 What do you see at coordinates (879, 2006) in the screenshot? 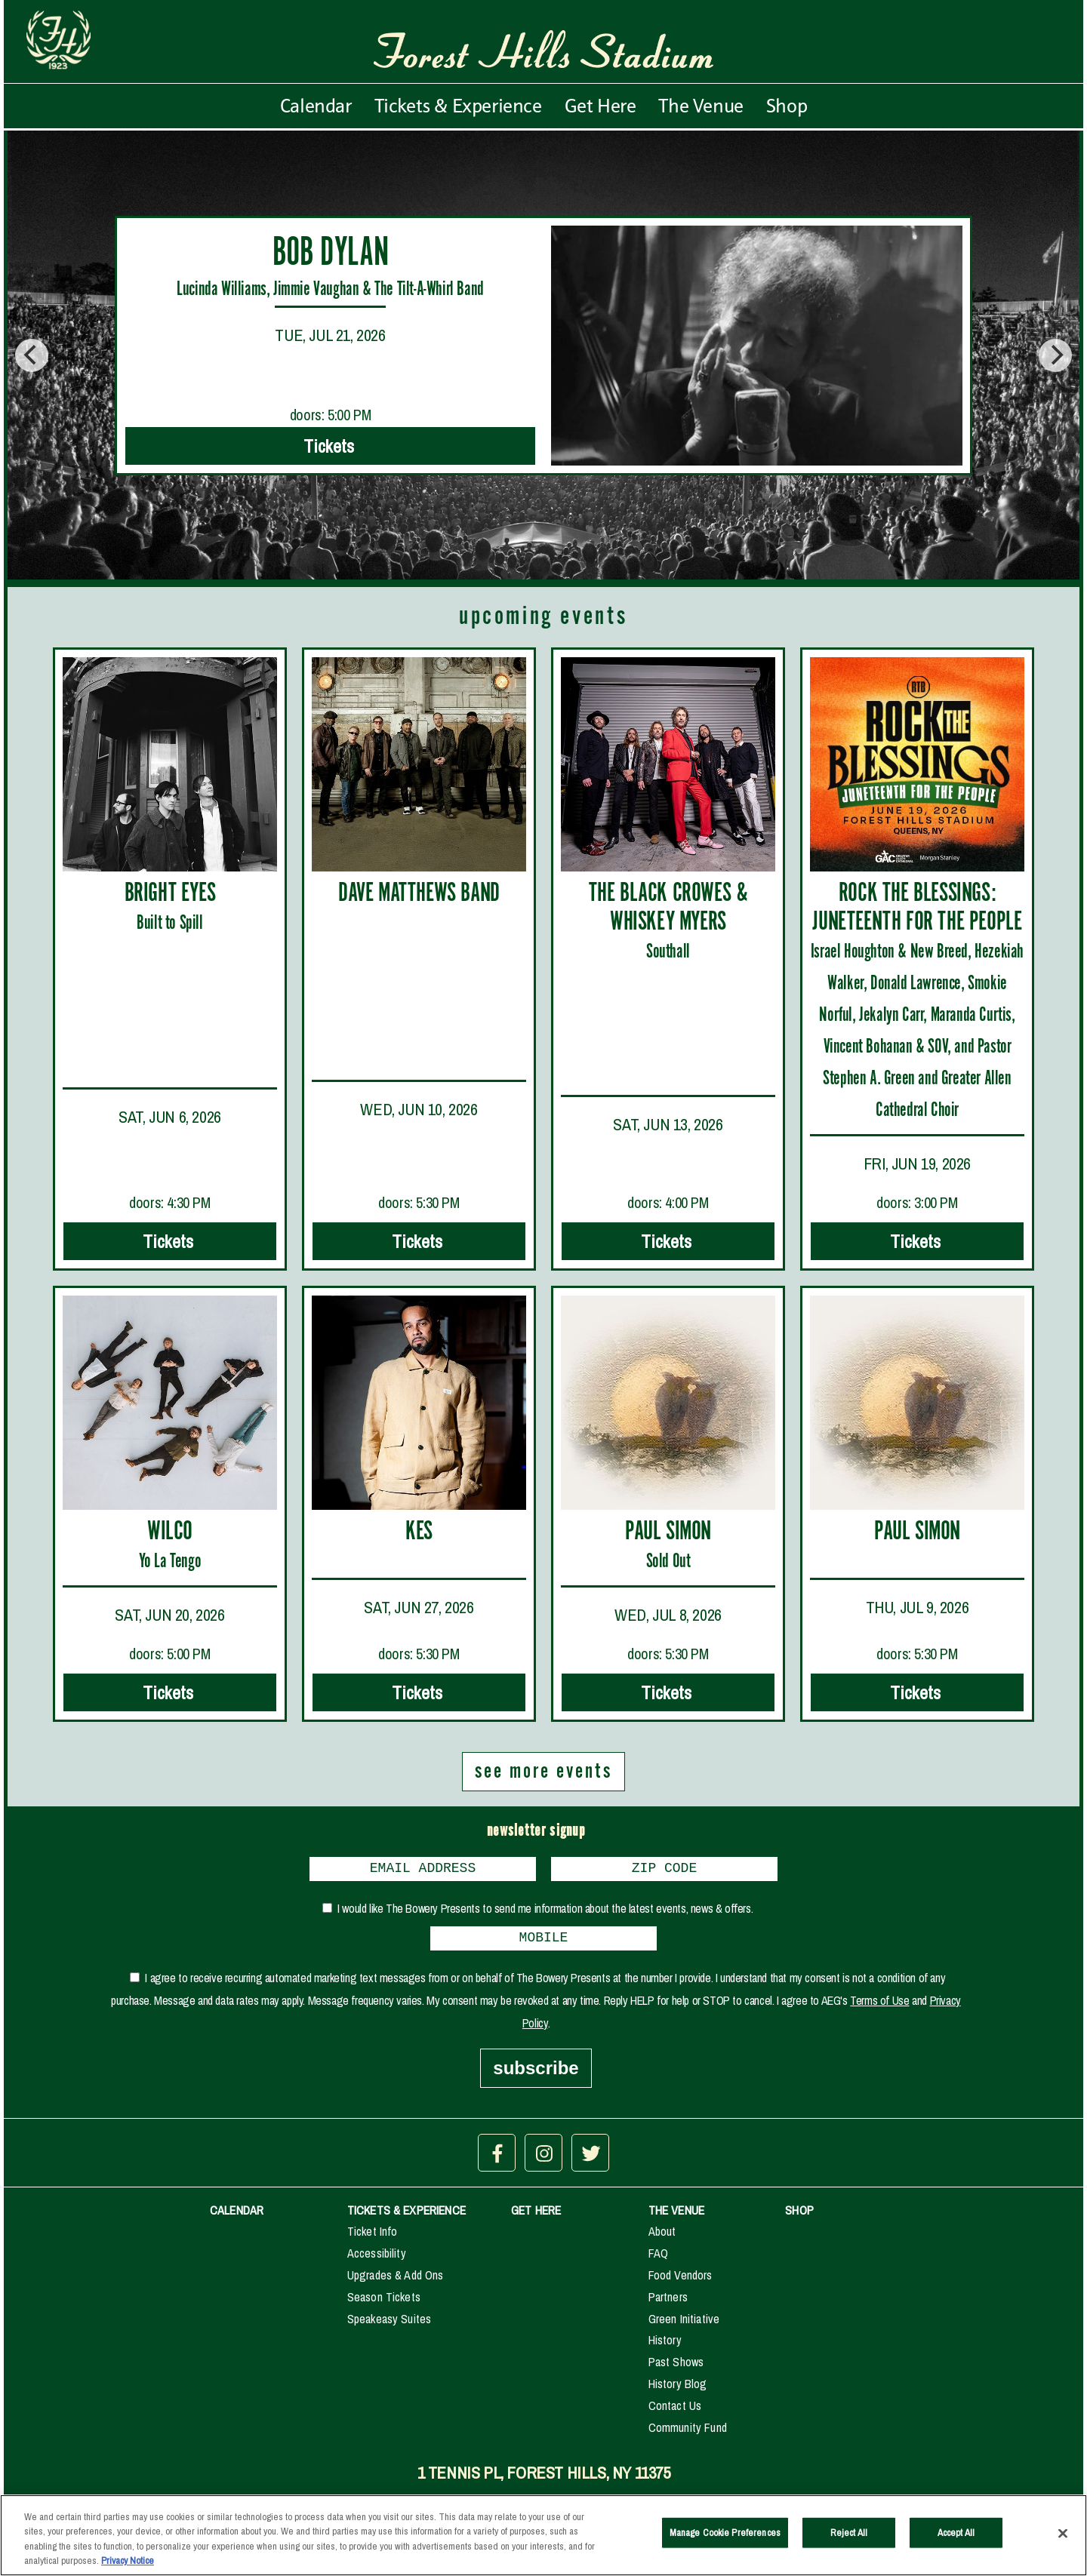
I see `Terms of Use` at bounding box center [879, 2006].